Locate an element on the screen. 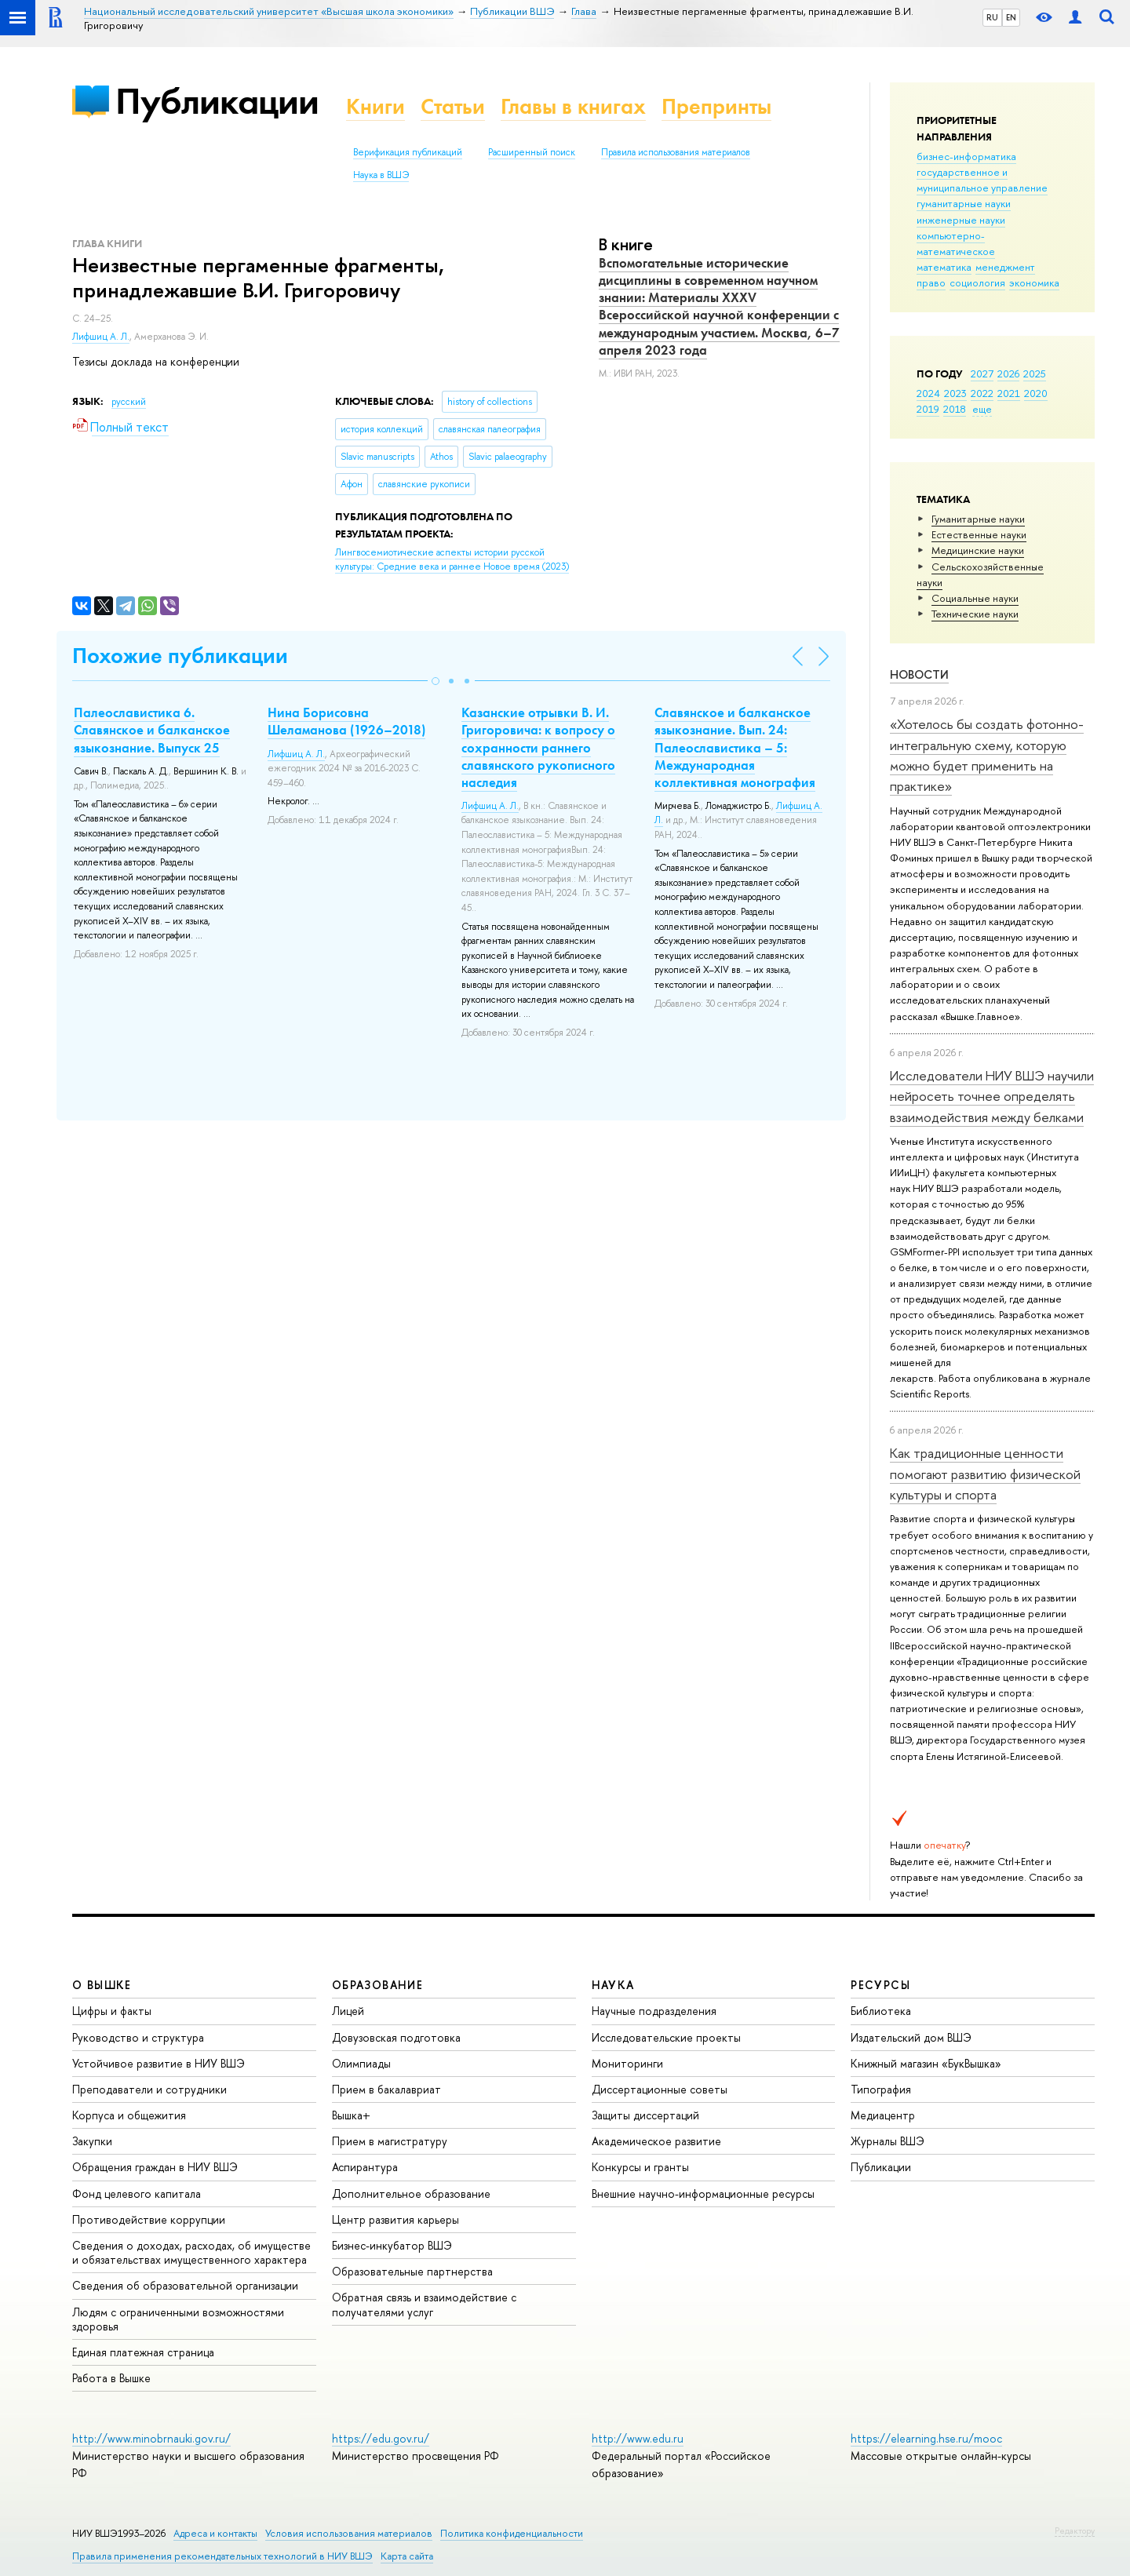 This screenshot has width=1130, height=2576. Нина Борисовна Шеламанова (1926–2018) is located at coordinates (346, 721).